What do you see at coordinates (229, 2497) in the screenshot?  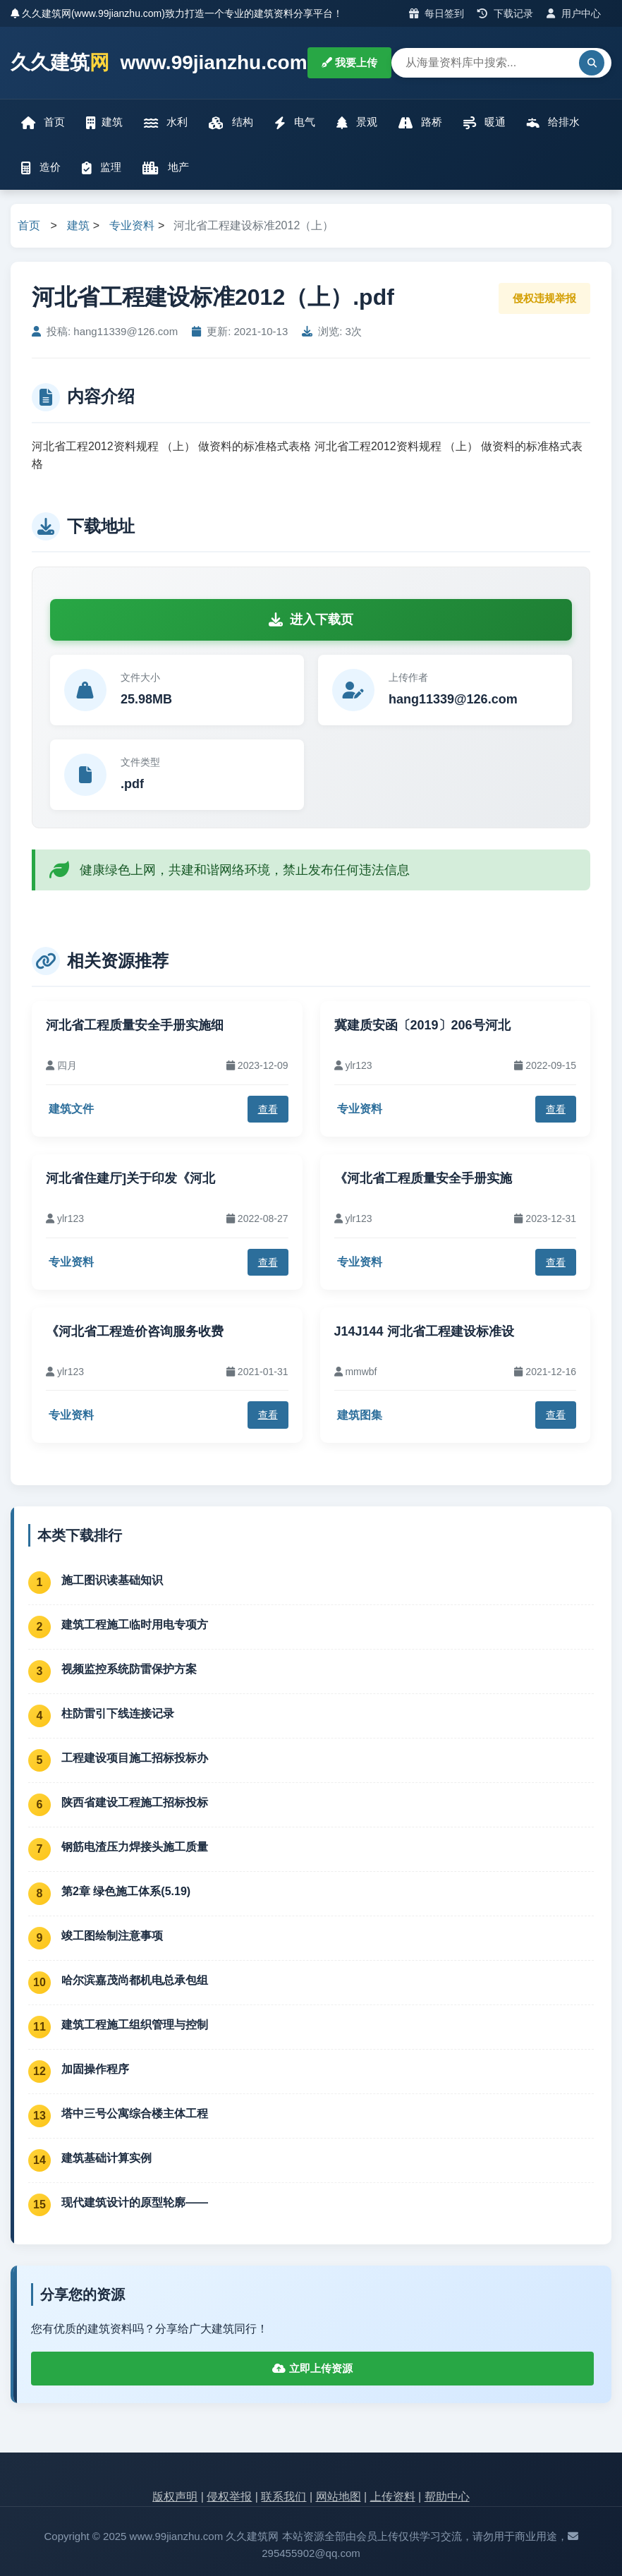 I see `侵权举报` at bounding box center [229, 2497].